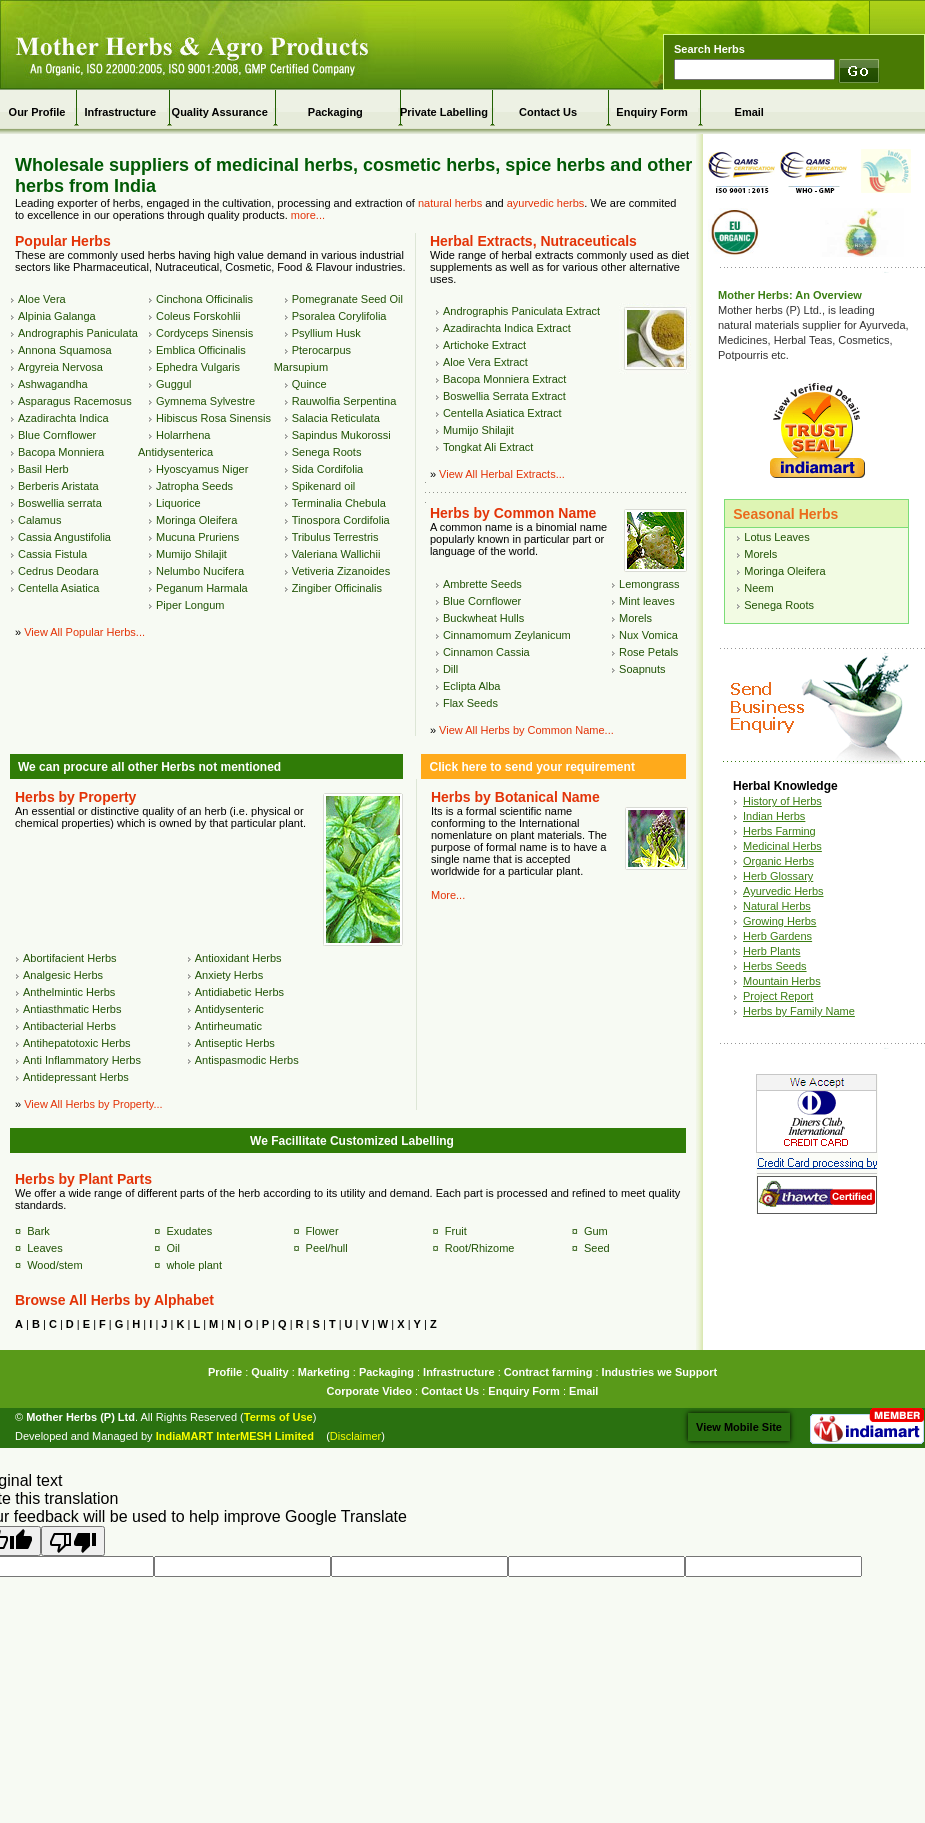 The image size is (925, 1823). I want to click on View All Popular Herbs..., so click(84, 632).